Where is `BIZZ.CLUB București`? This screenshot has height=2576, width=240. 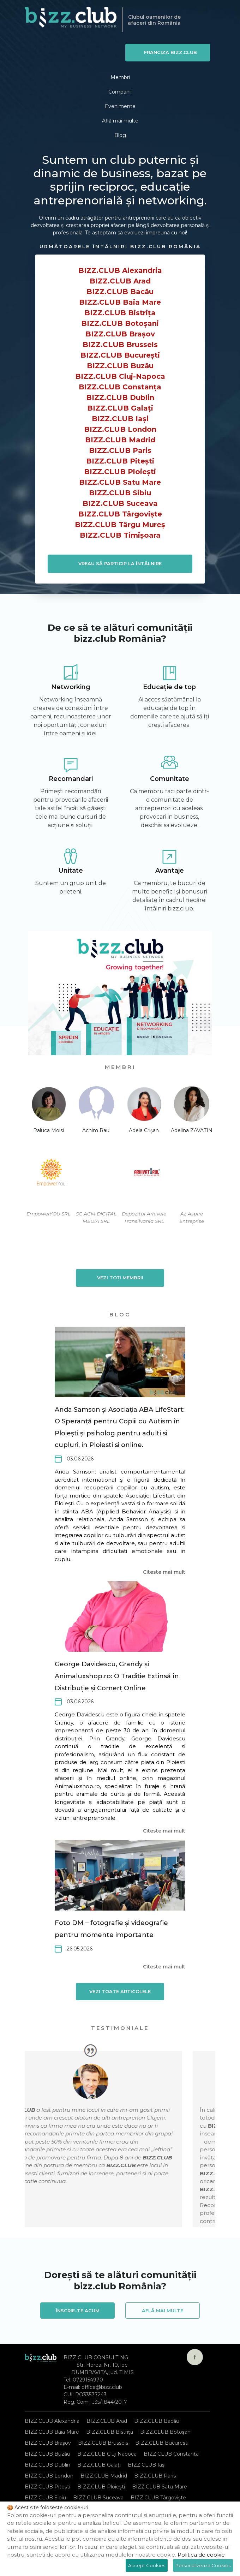
BIZZ.CLUB București is located at coordinates (120, 355).